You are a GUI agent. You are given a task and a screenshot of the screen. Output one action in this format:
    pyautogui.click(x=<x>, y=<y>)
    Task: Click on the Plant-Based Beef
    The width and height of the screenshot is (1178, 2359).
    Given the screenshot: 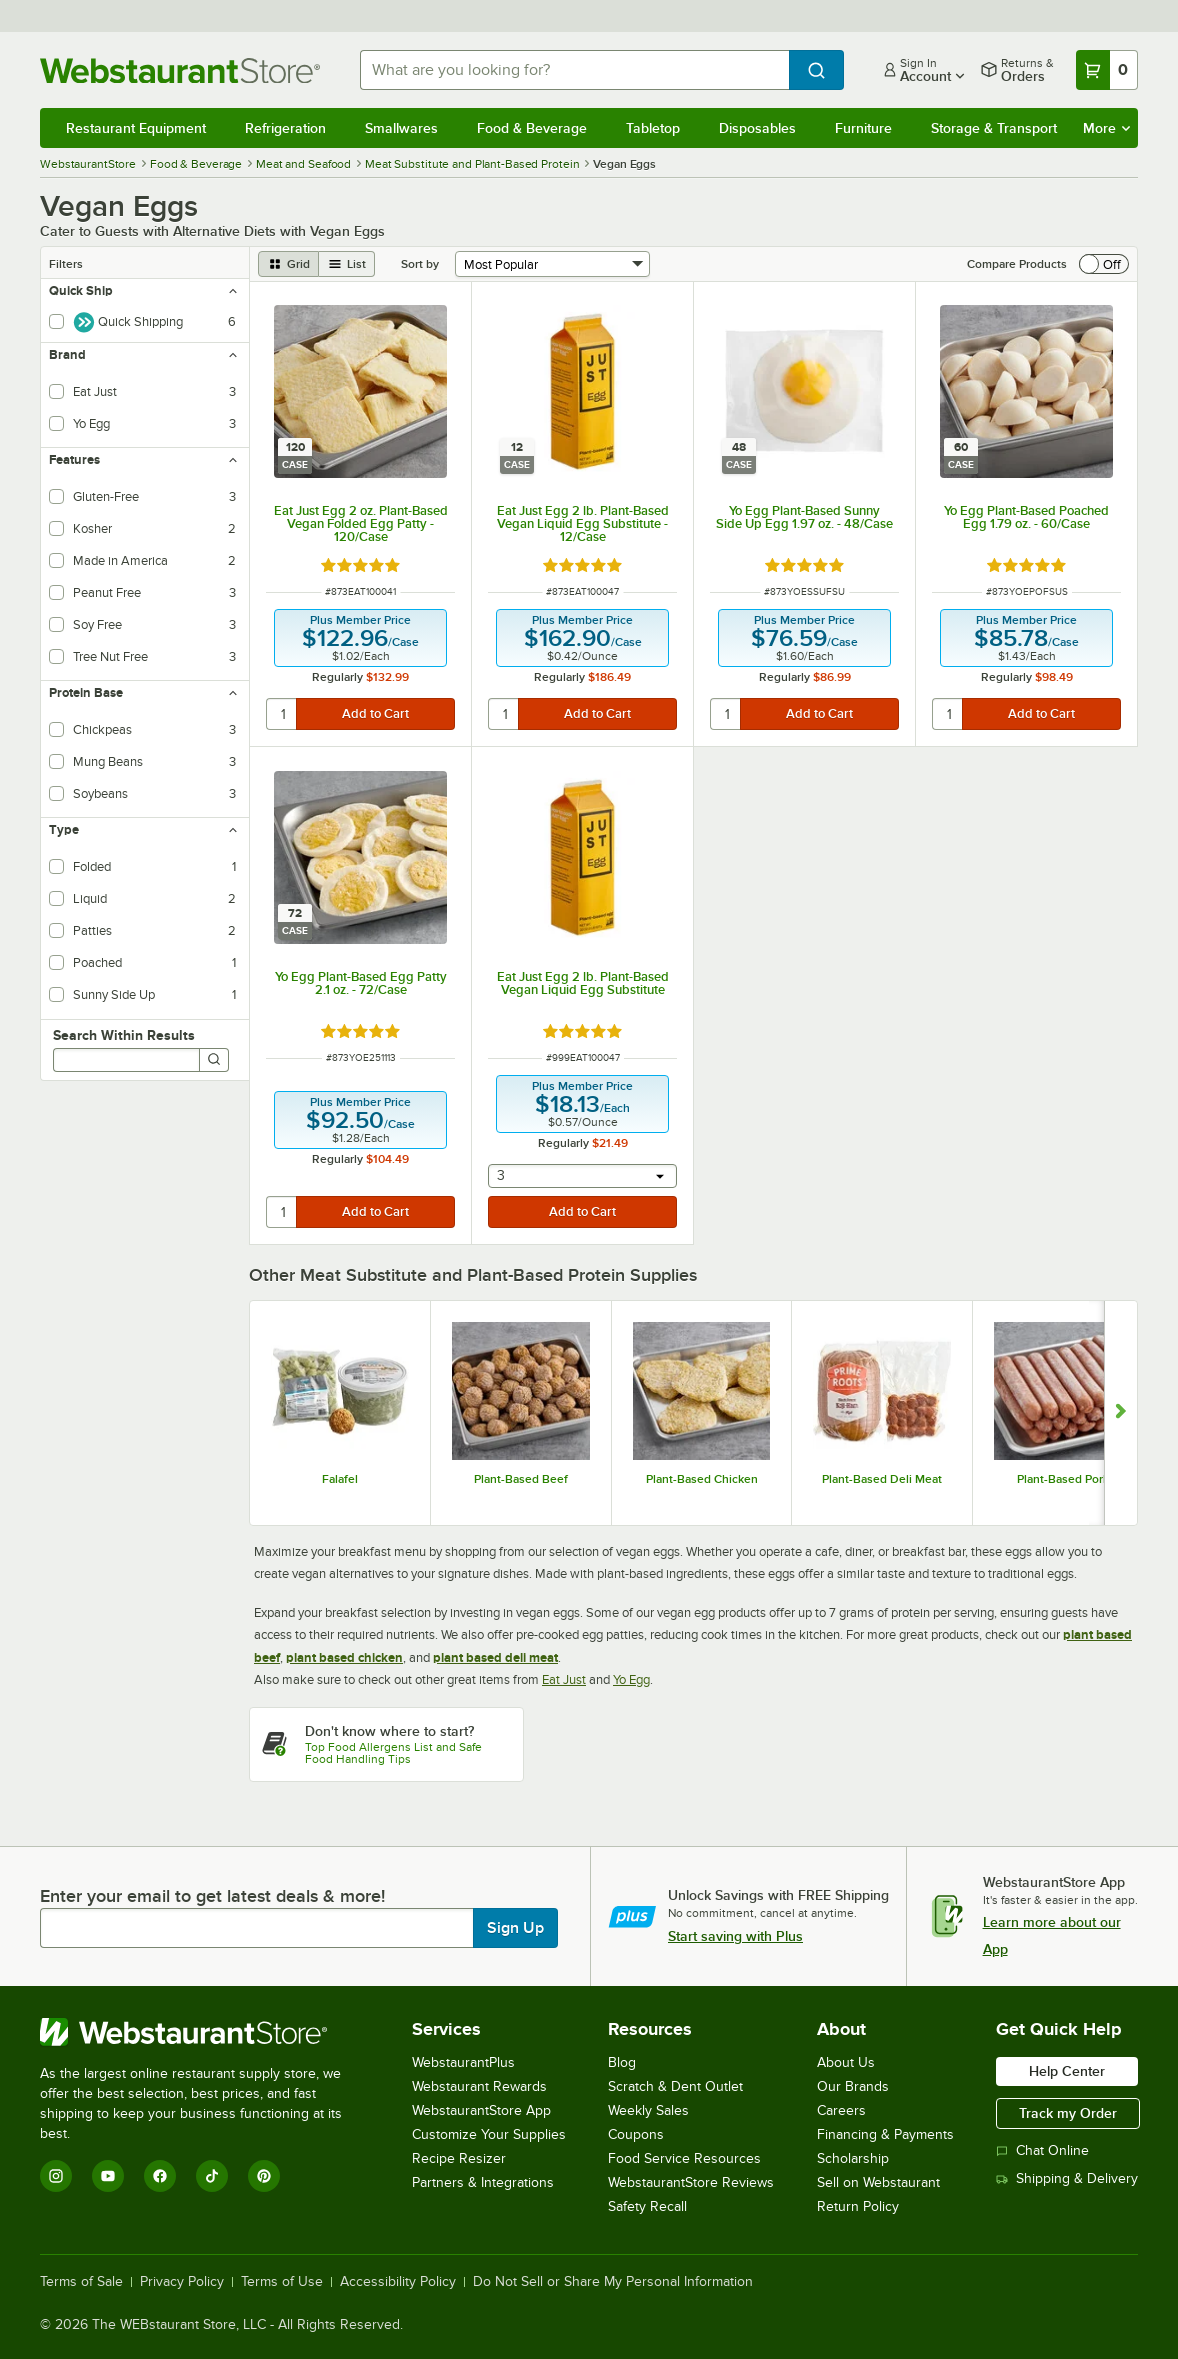 What is the action you would take?
    pyautogui.click(x=521, y=1479)
    